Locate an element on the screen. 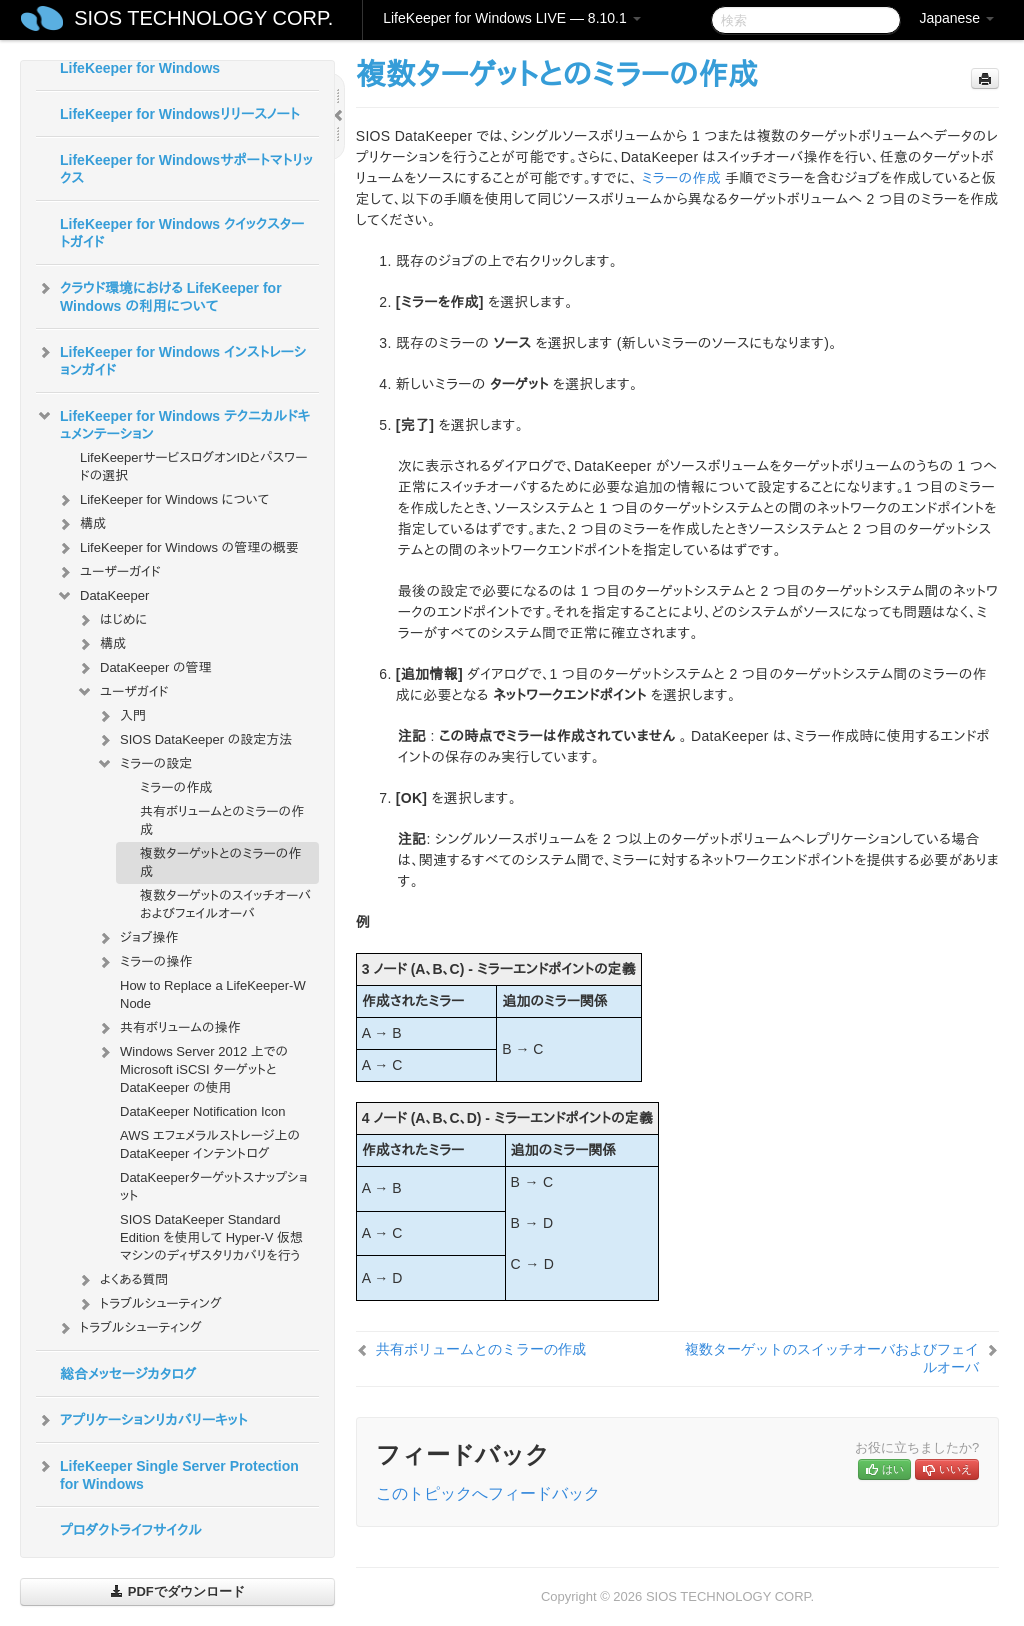 Image resolution: width=1024 pixels, height=1626 pixels. DataKeeper の管理 is located at coordinates (144, 668).